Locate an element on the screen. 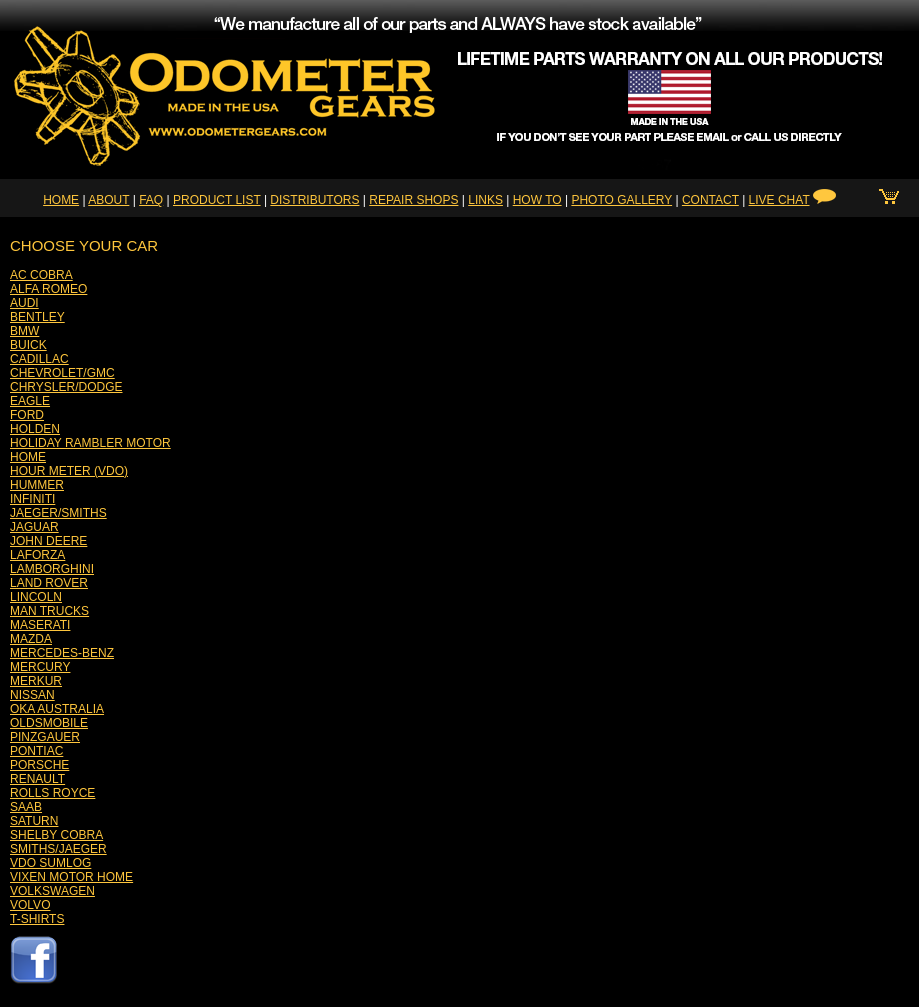  BENTLEY is located at coordinates (37, 317).